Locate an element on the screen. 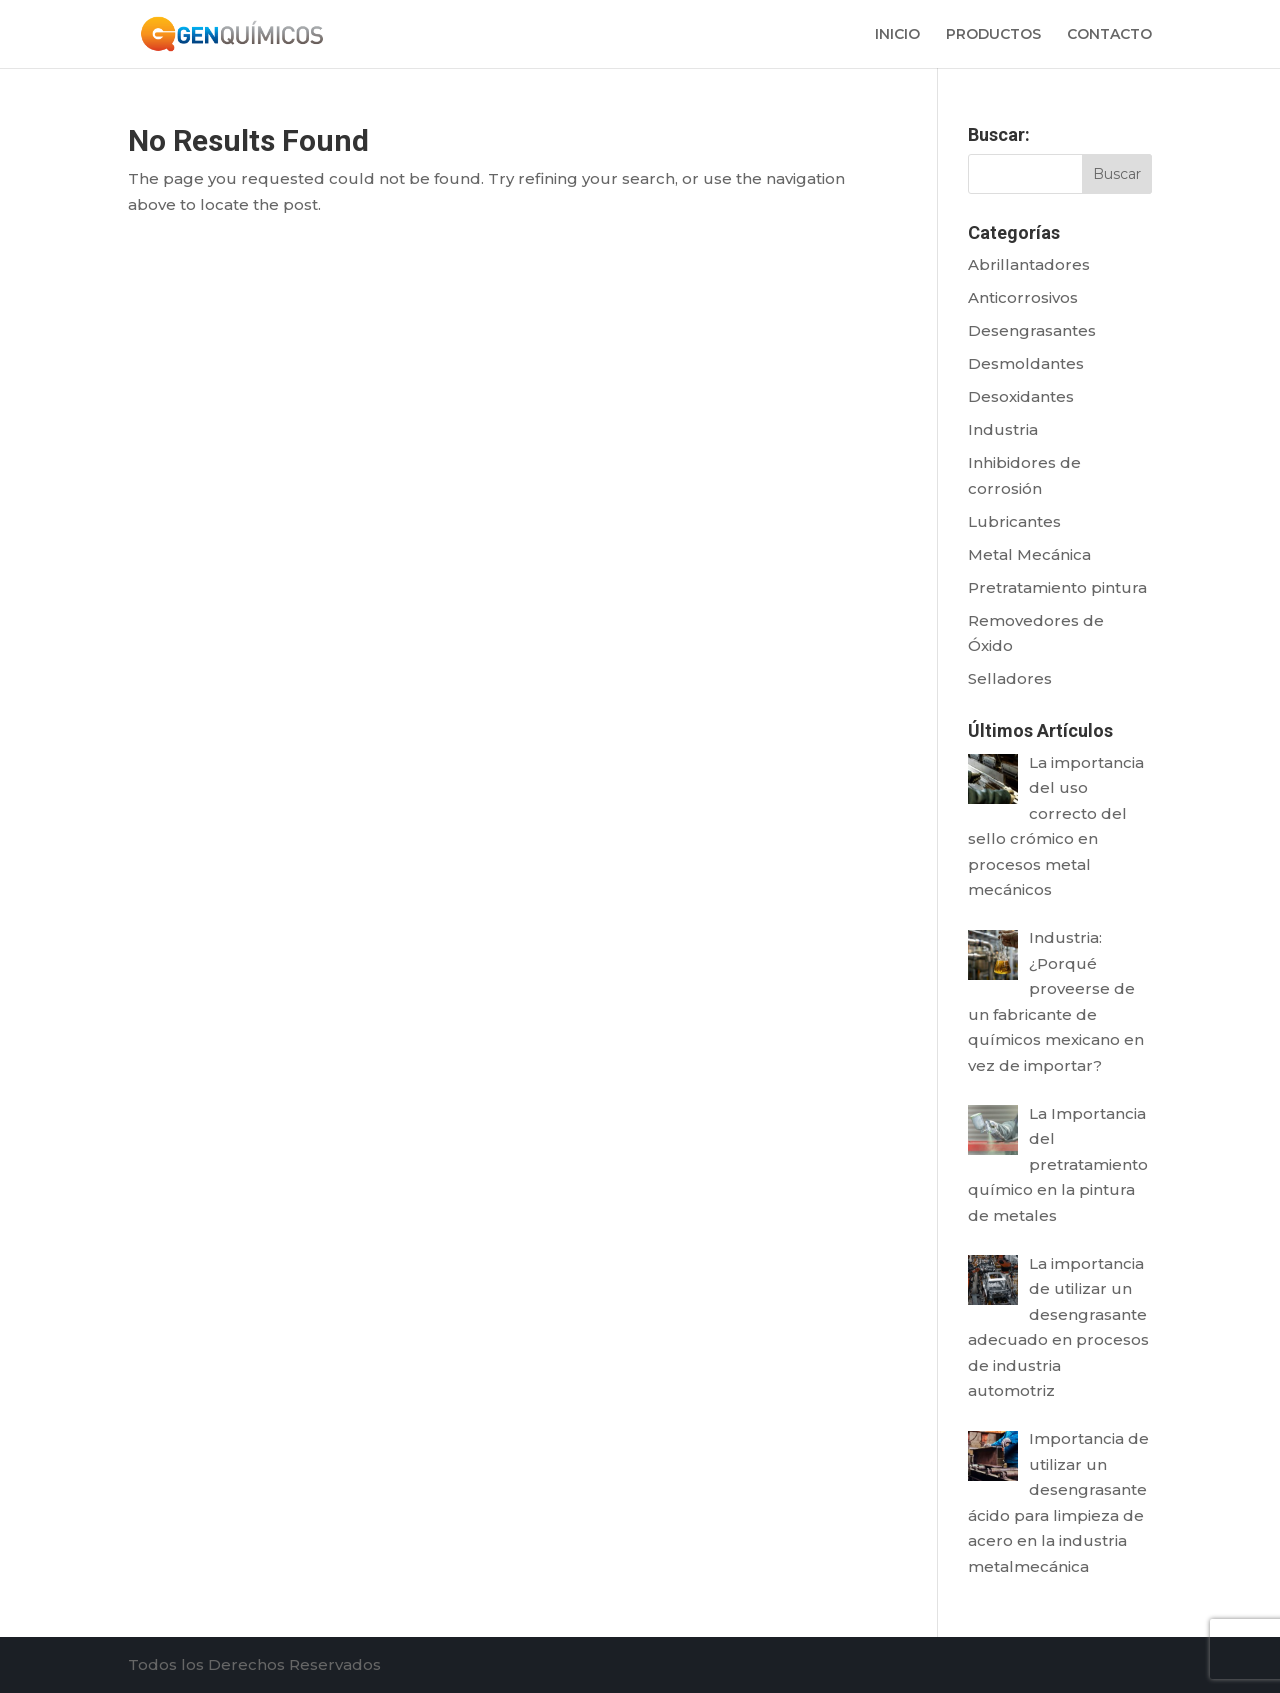 The width and height of the screenshot is (1280, 1693). INICIO is located at coordinates (897, 35).